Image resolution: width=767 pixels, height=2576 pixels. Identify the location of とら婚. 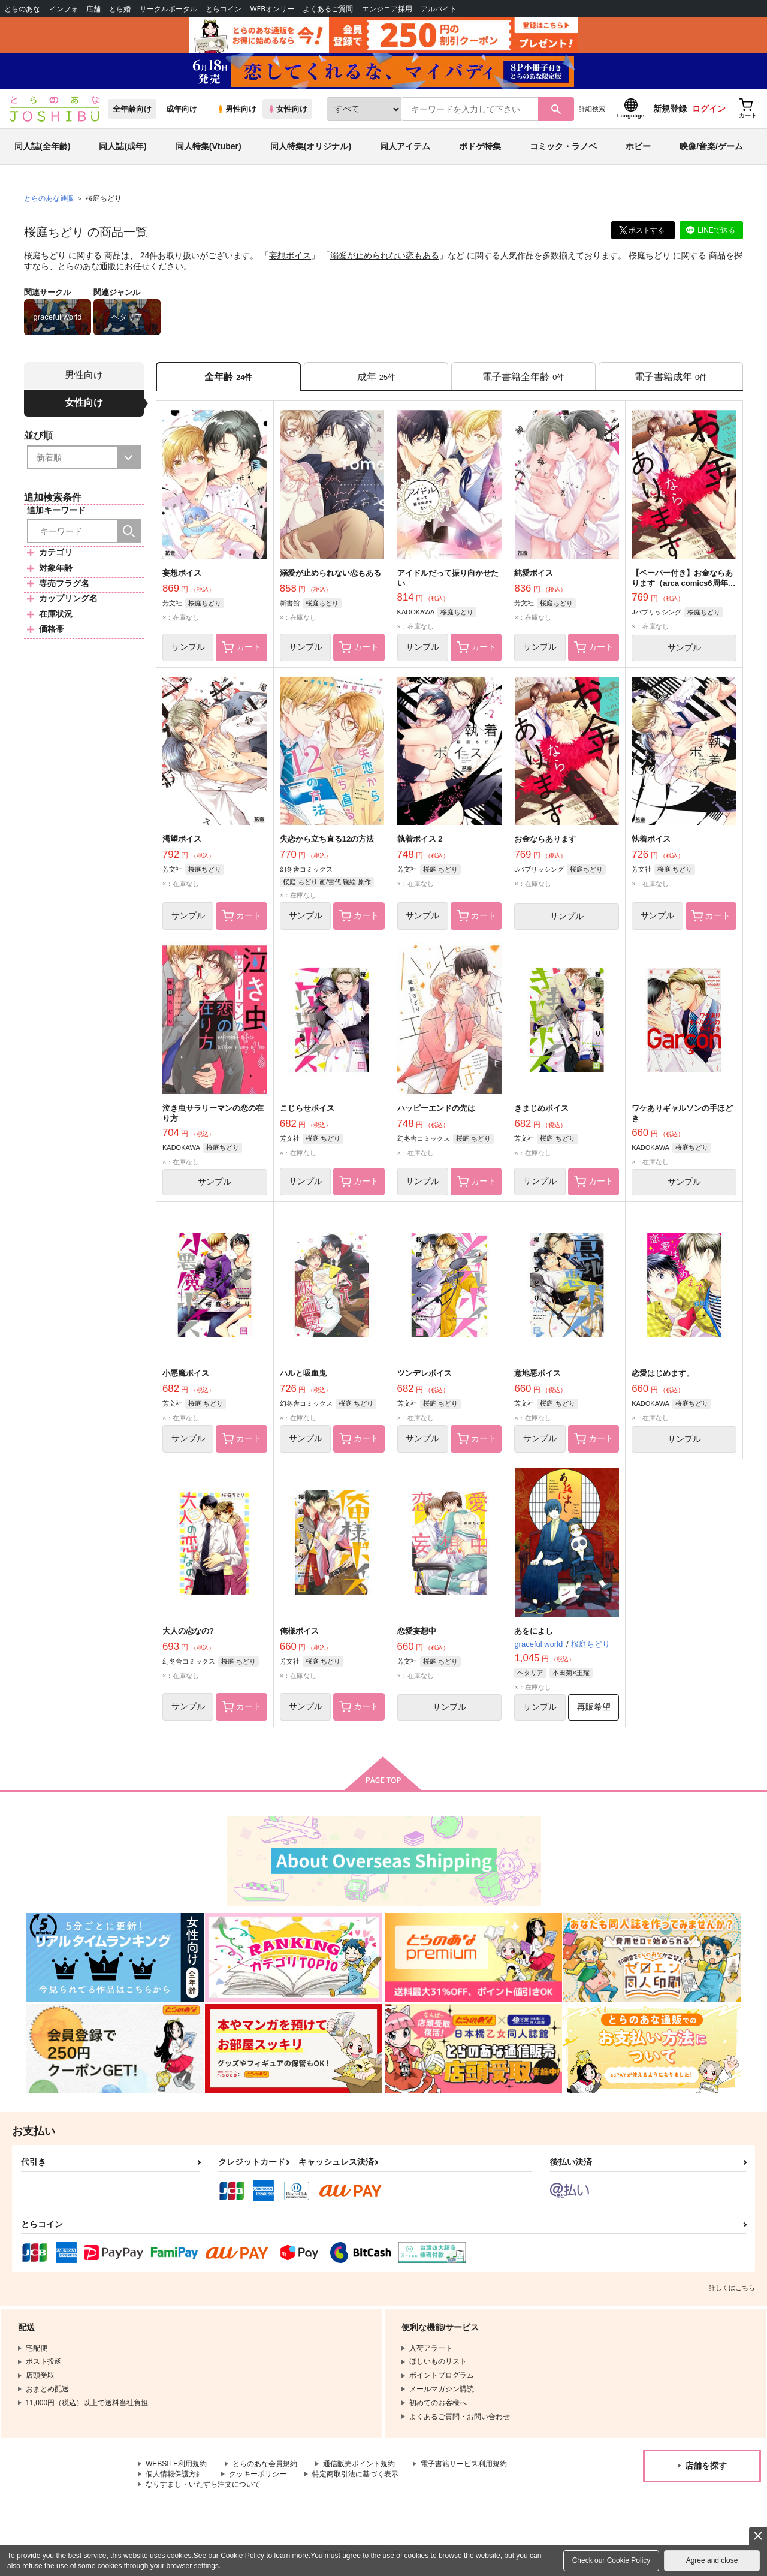
(120, 9).